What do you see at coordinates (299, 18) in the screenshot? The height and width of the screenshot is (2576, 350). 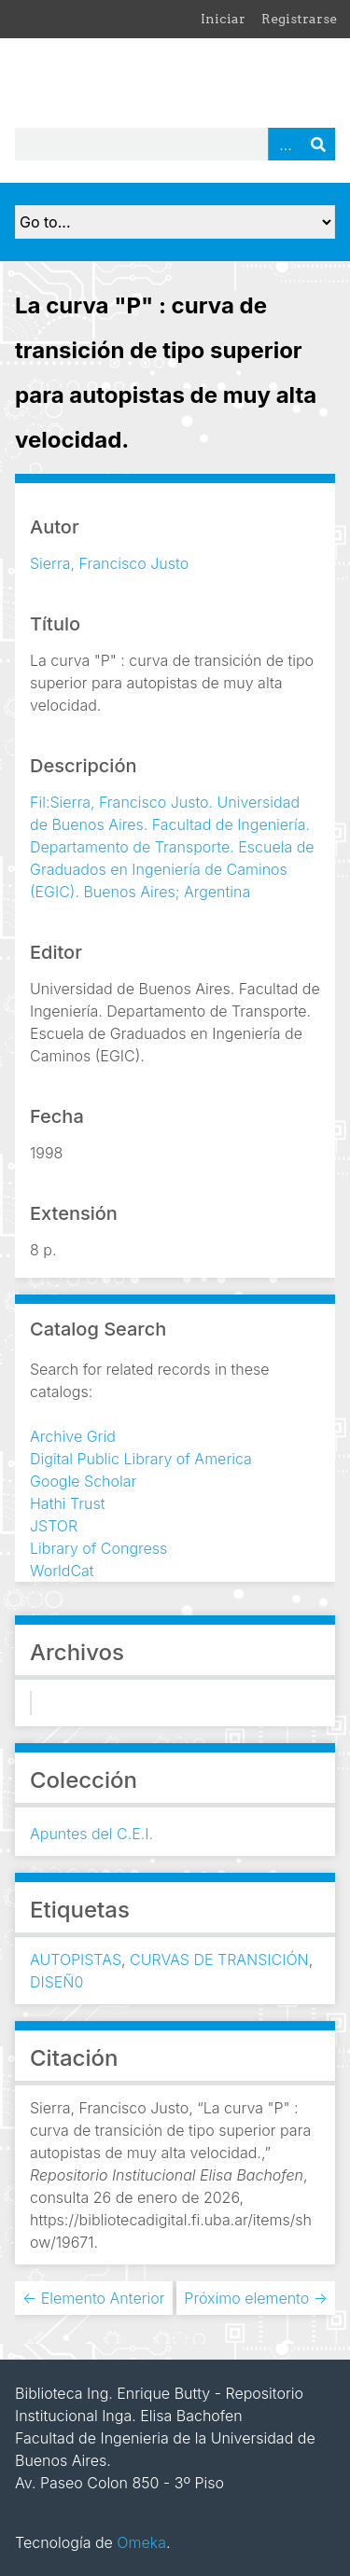 I see `Registrarse` at bounding box center [299, 18].